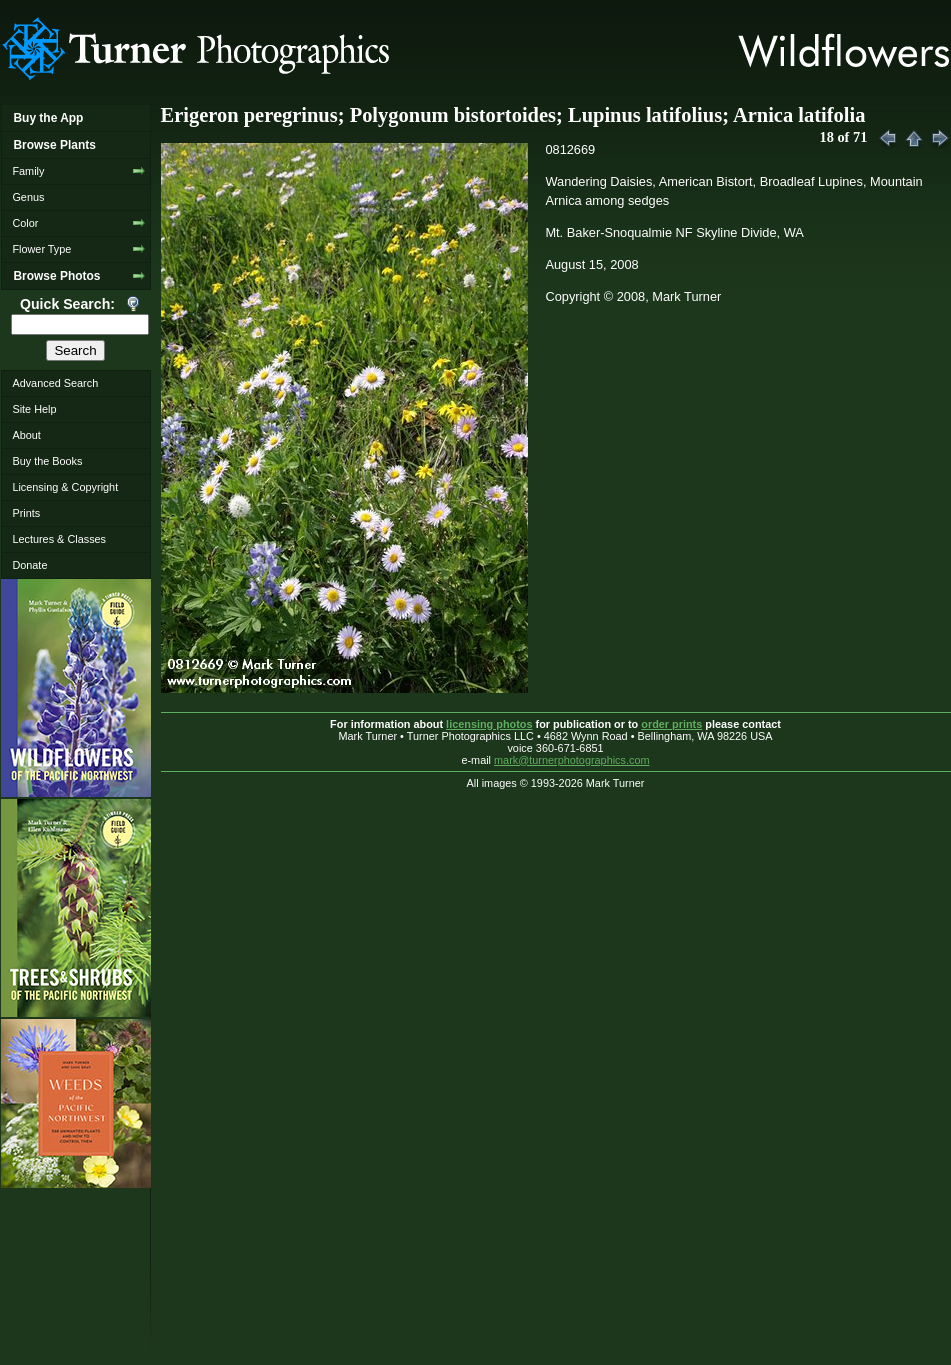  Describe the element at coordinates (56, 276) in the screenshot. I see `Browse Photos` at that location.